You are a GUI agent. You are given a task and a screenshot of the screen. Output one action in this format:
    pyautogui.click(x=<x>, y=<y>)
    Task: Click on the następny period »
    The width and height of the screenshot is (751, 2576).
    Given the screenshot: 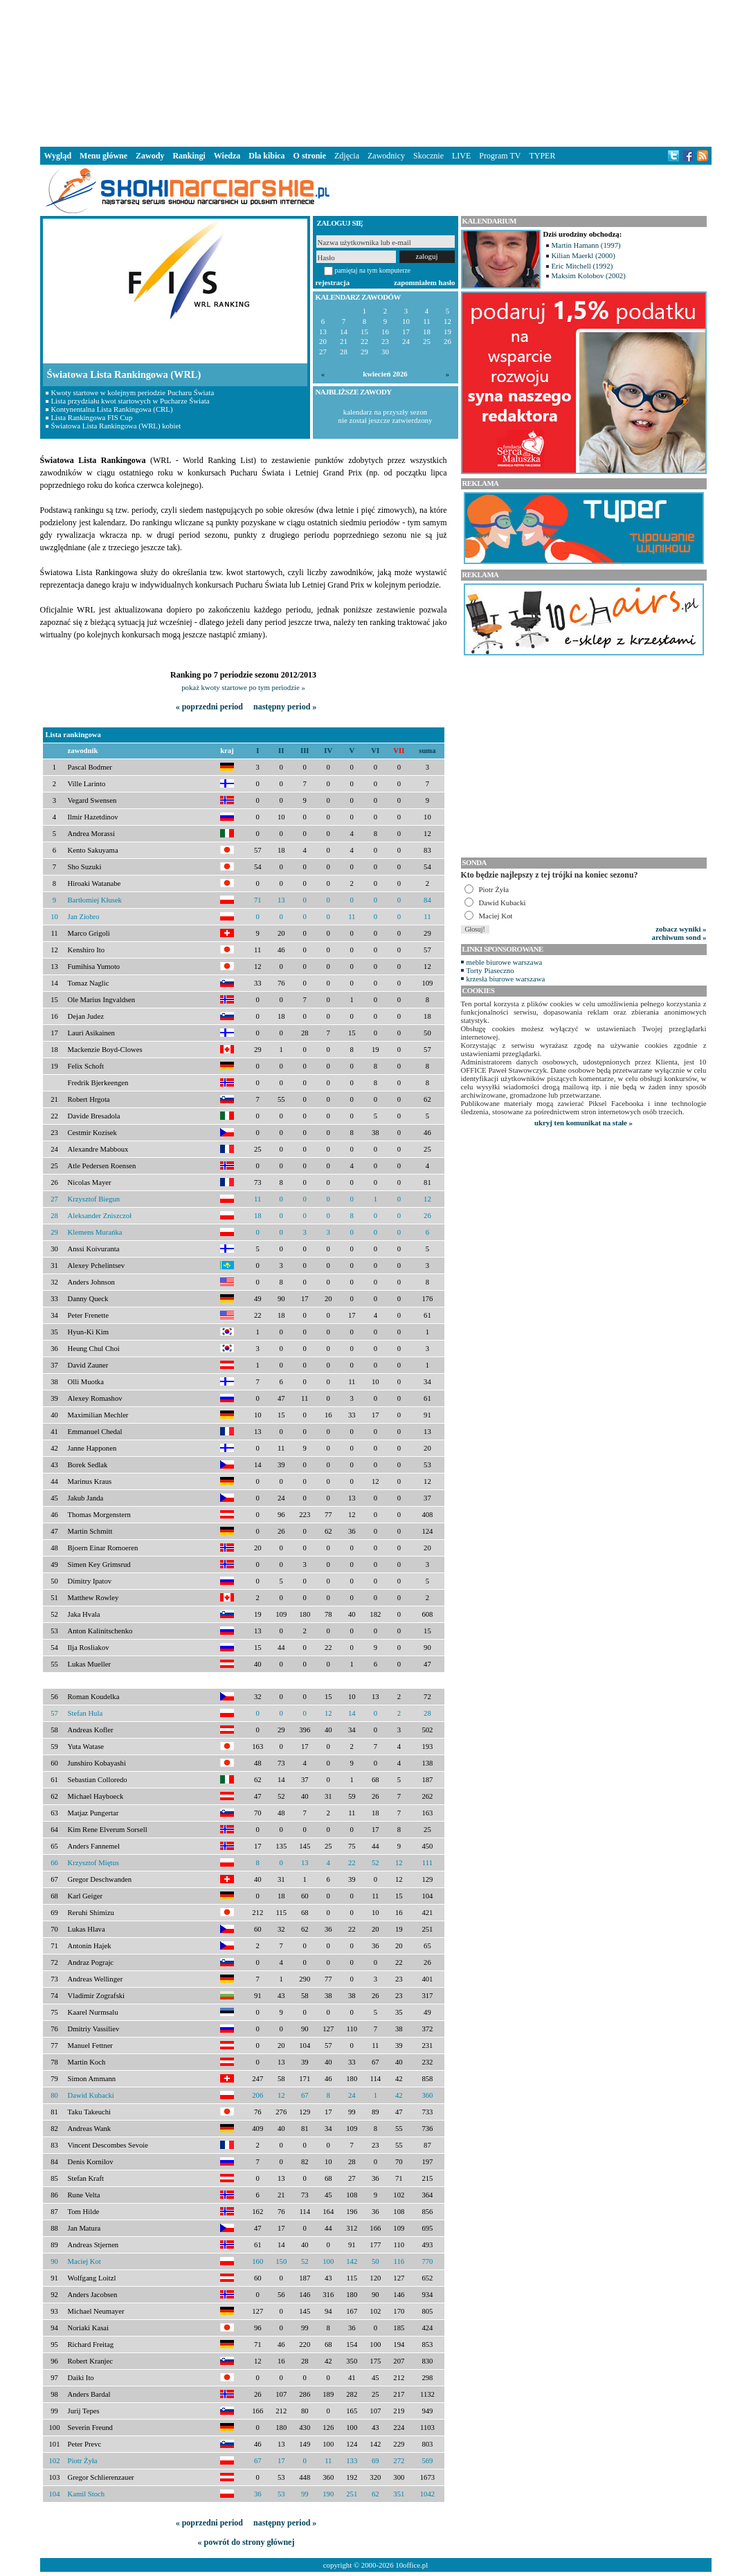 What is the action you would take?
    pyautogui.click(x=284, y=706)
    